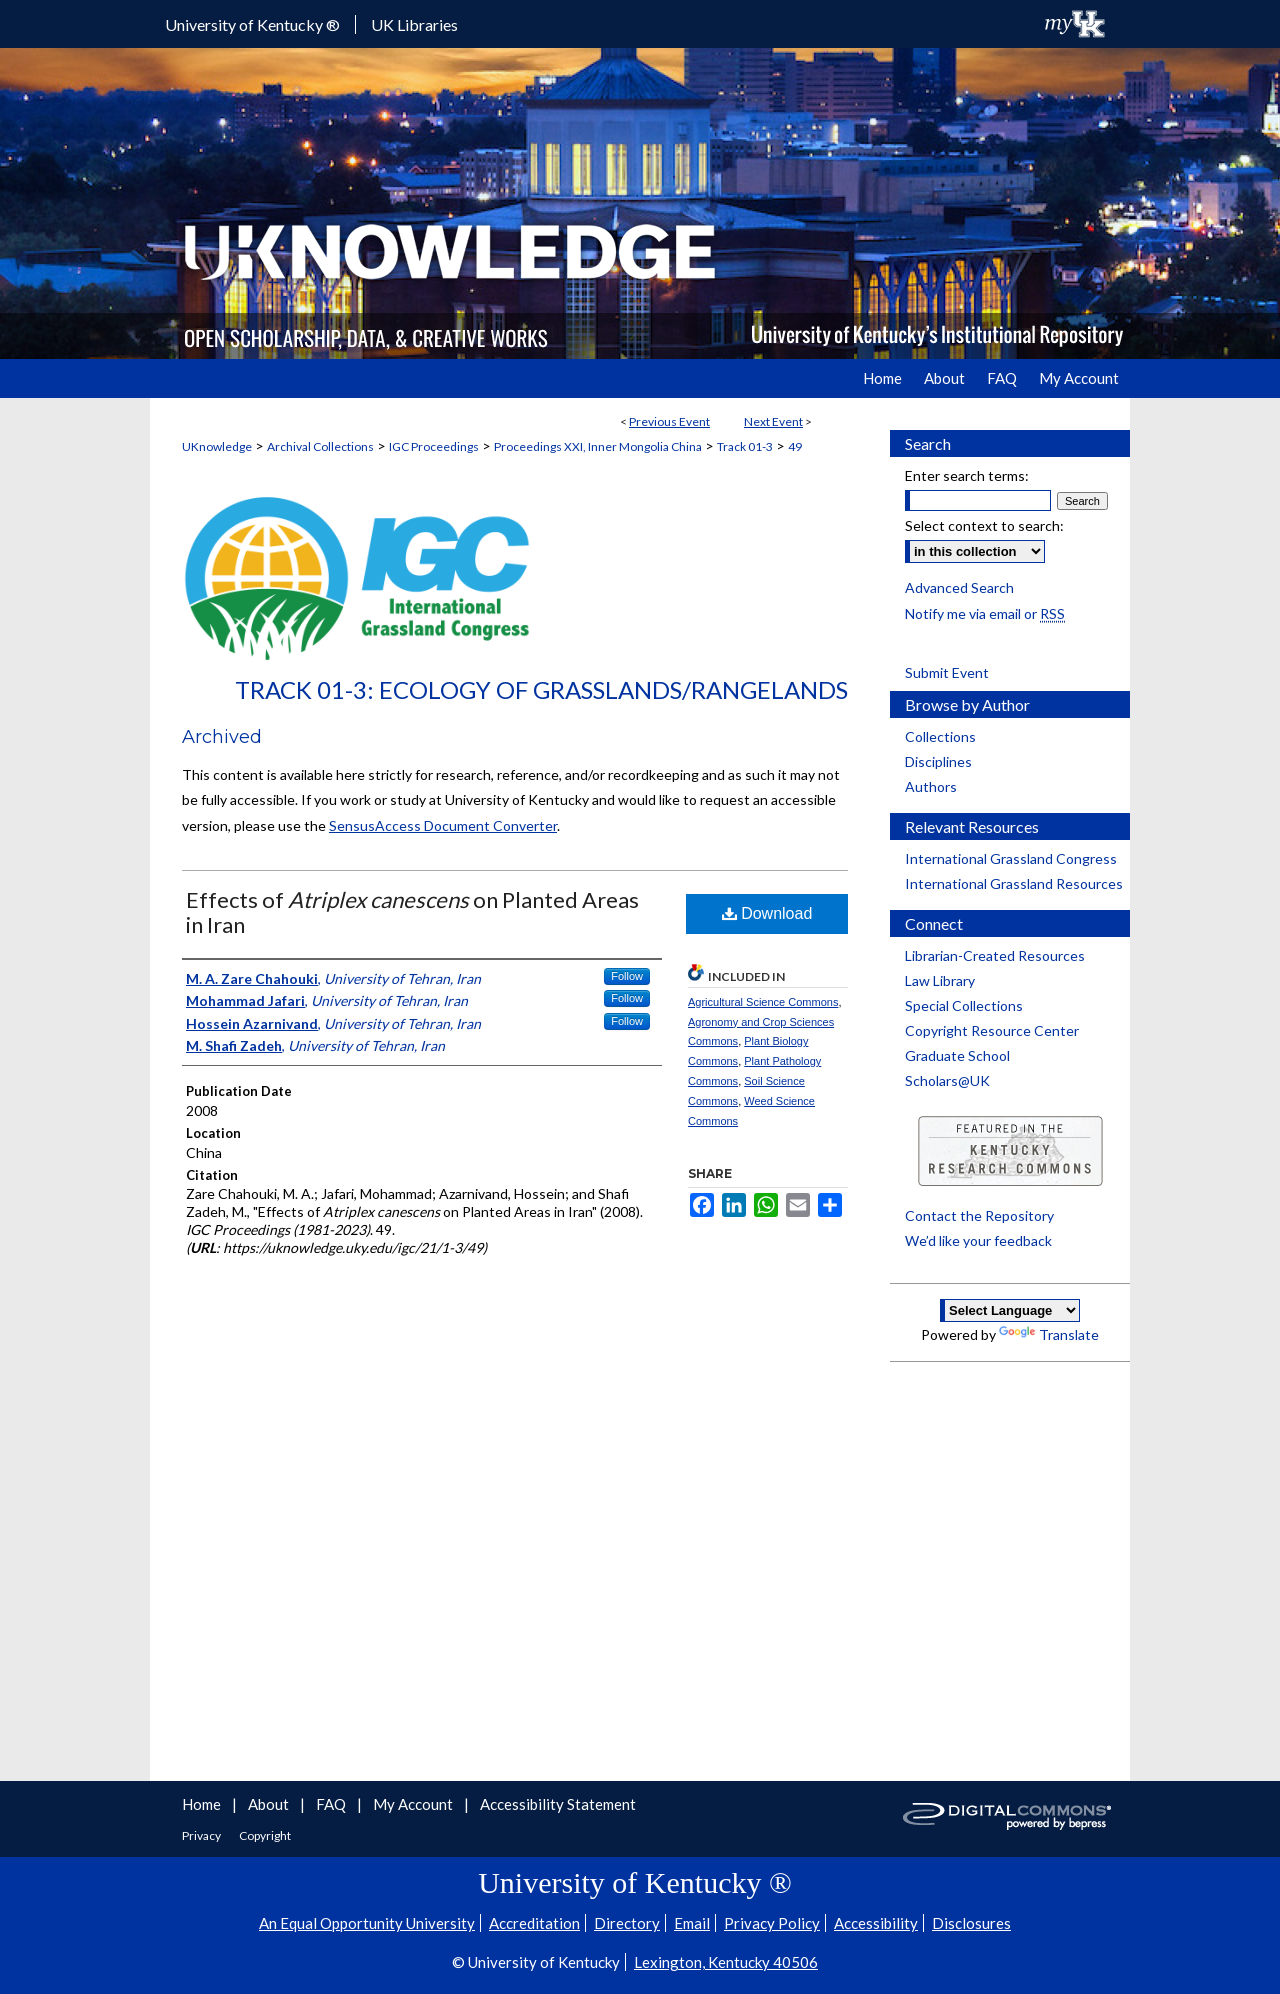 The height and width of the screenshot is (1994, 1280). Describe the element at coordinates (957, 1055) in the screenshot. I see `Graduate School` at that location.